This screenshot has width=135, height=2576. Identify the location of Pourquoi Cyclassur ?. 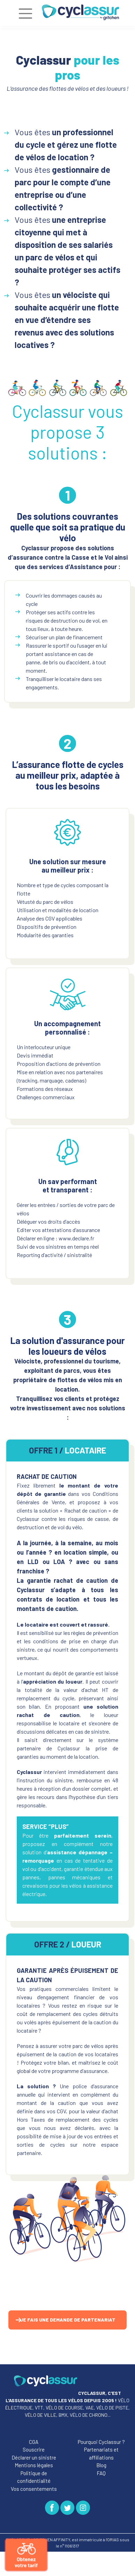
(101, 2442).